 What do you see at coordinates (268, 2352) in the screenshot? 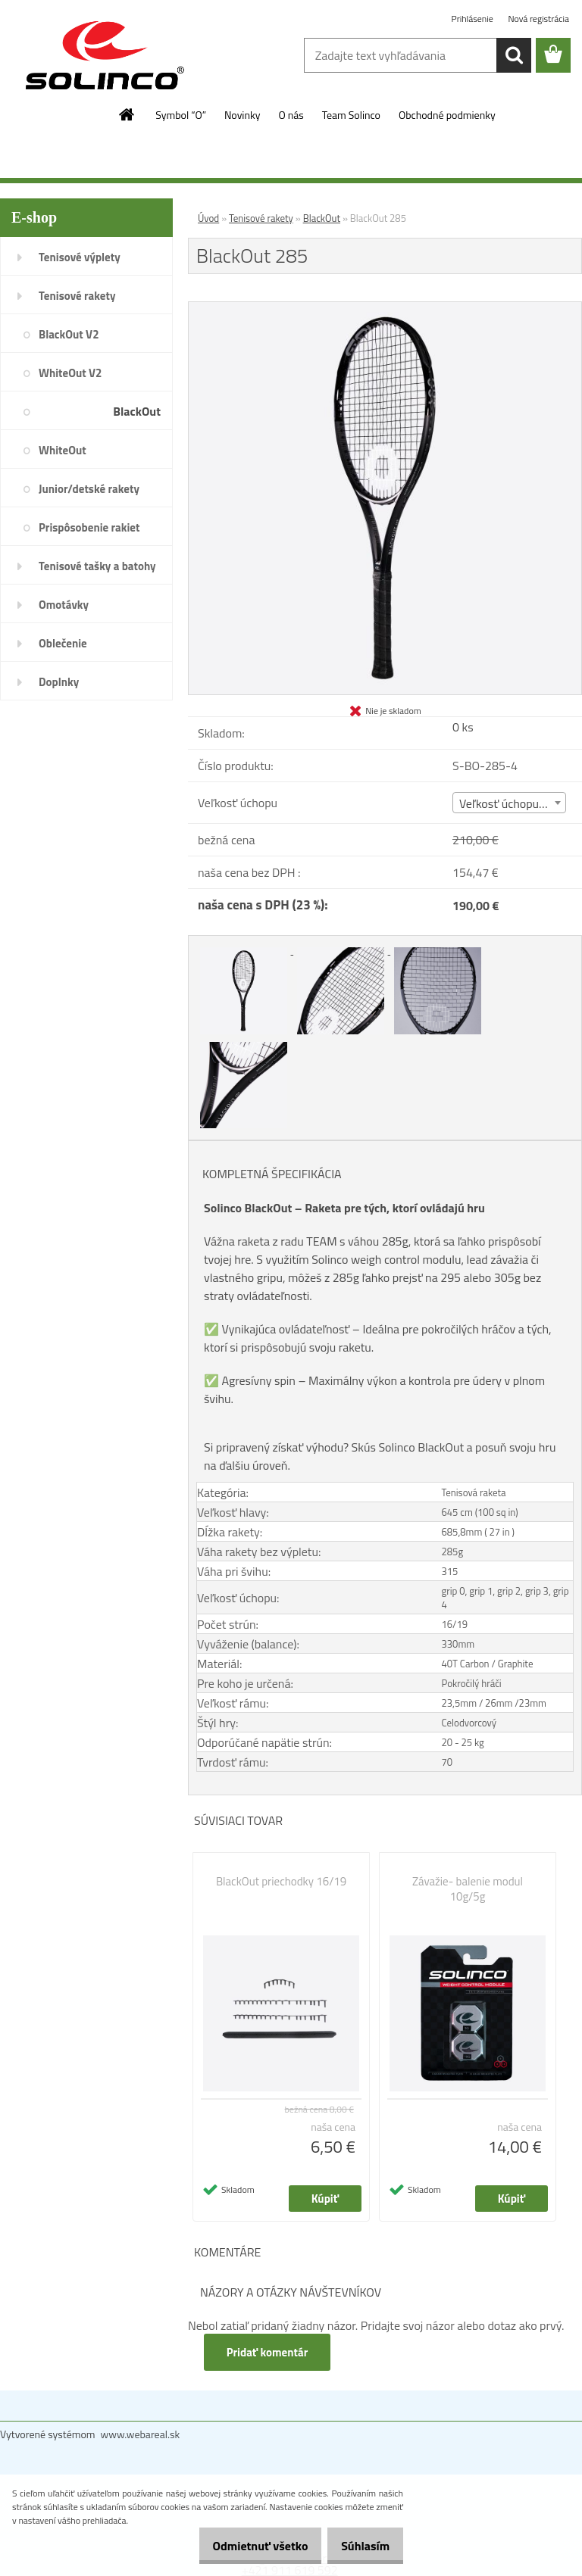
I see `Pridať komentár` at bounding box center [268, 2352].